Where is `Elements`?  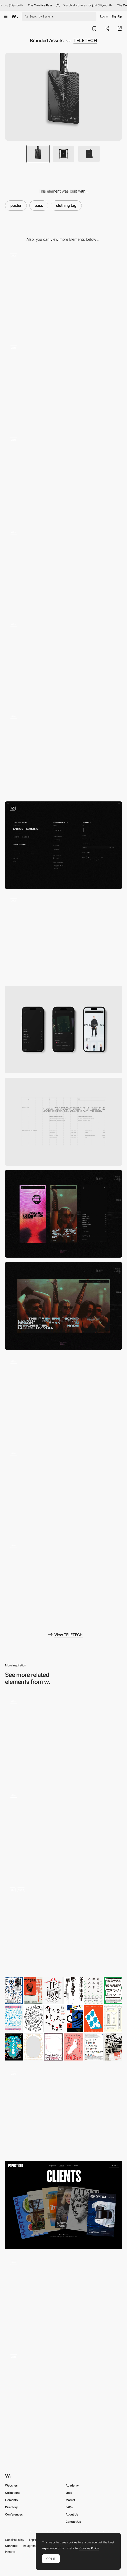 Elements is located at coordinates (11, 2500).